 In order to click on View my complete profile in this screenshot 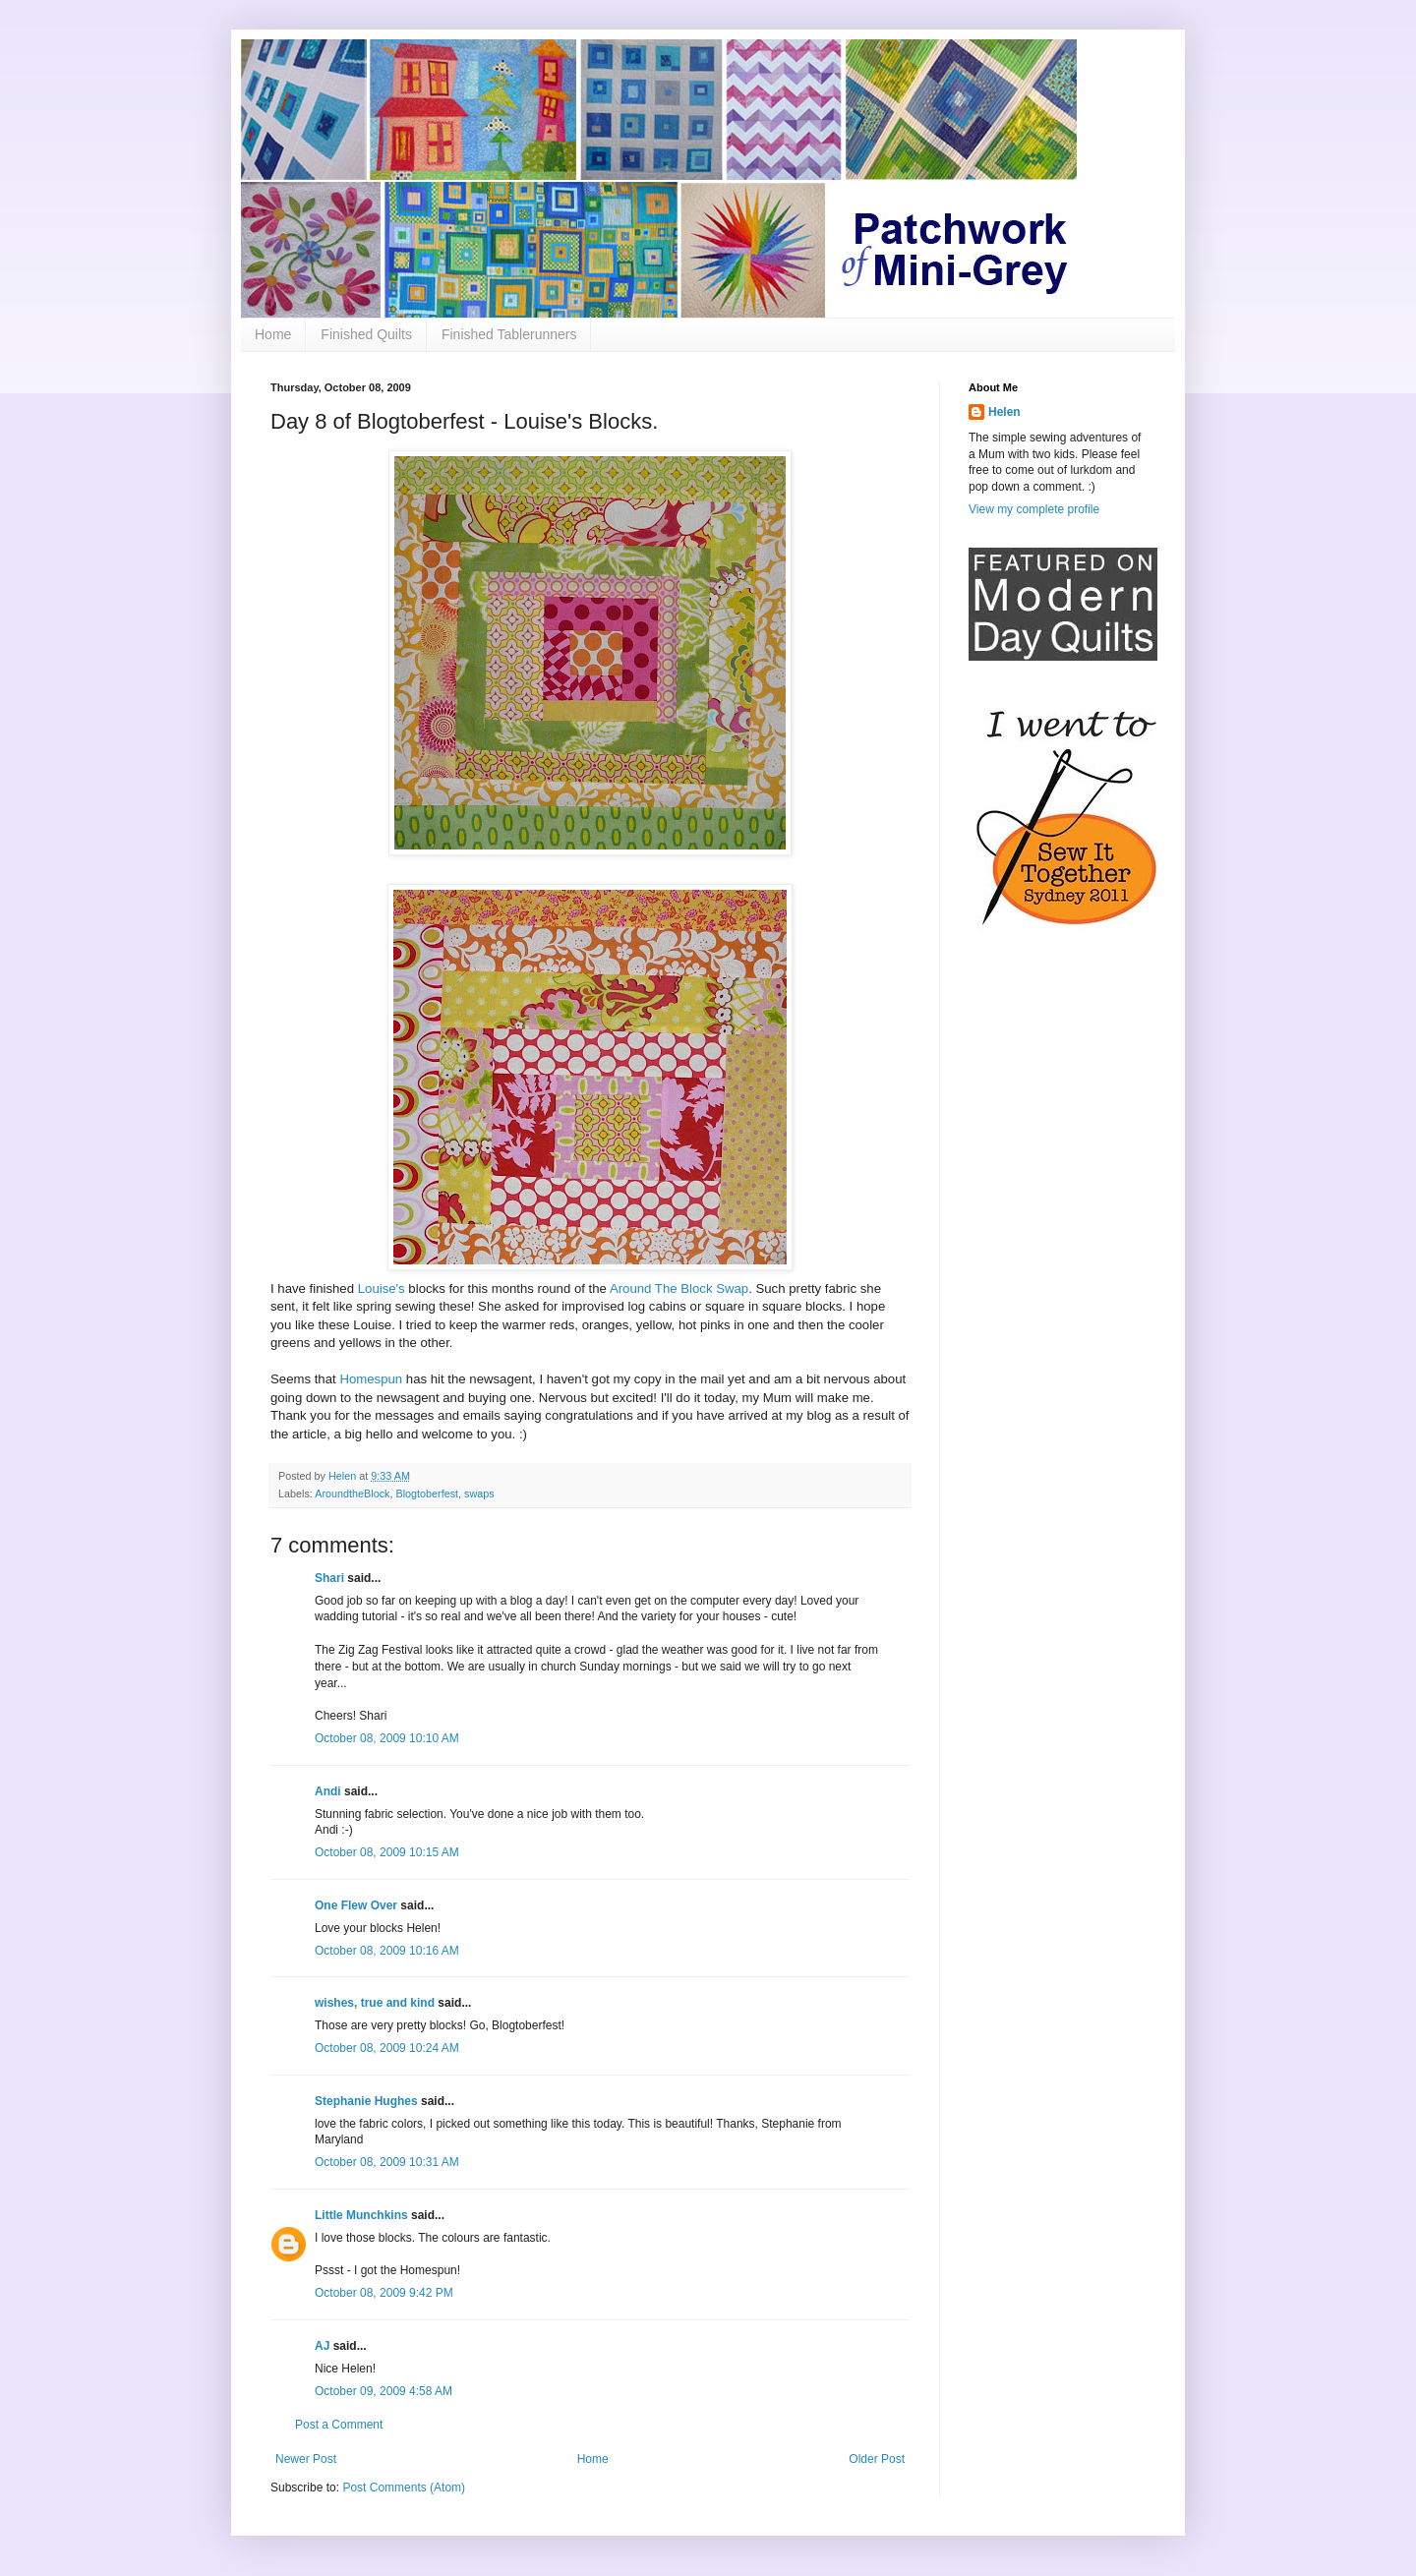, I will do `click(1034, 509)`.